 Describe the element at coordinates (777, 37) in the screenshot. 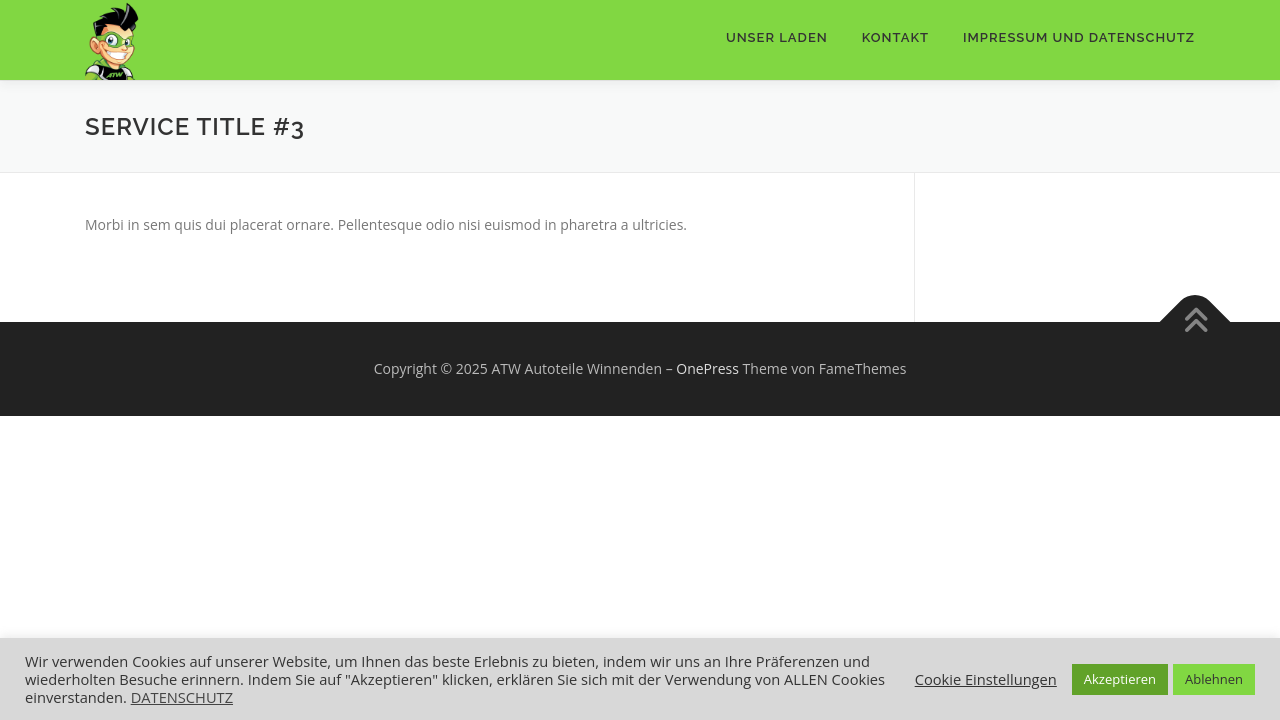

I see `Unser Laden` at that location.